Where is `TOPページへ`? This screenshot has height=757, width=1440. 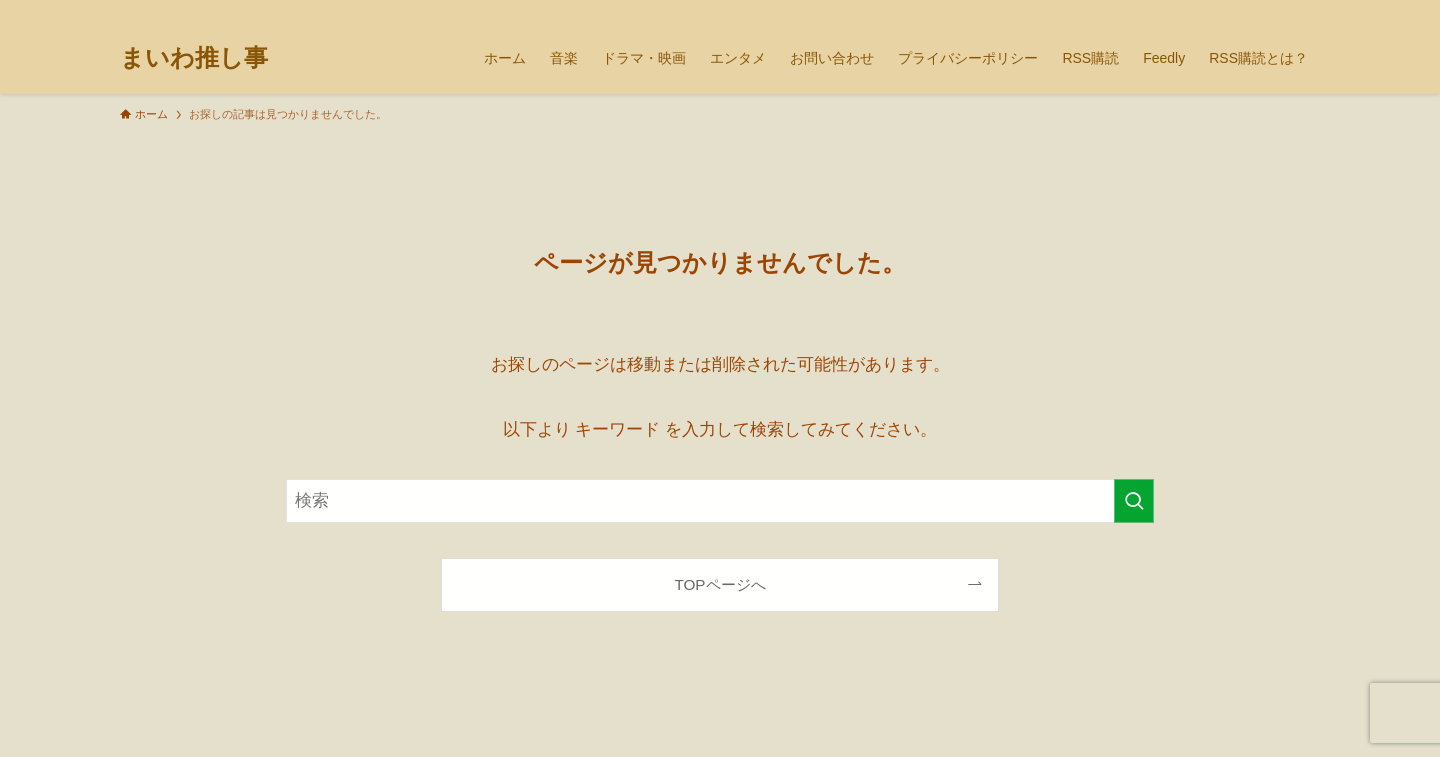 TOPページへ is located at coordinates (719, 584).